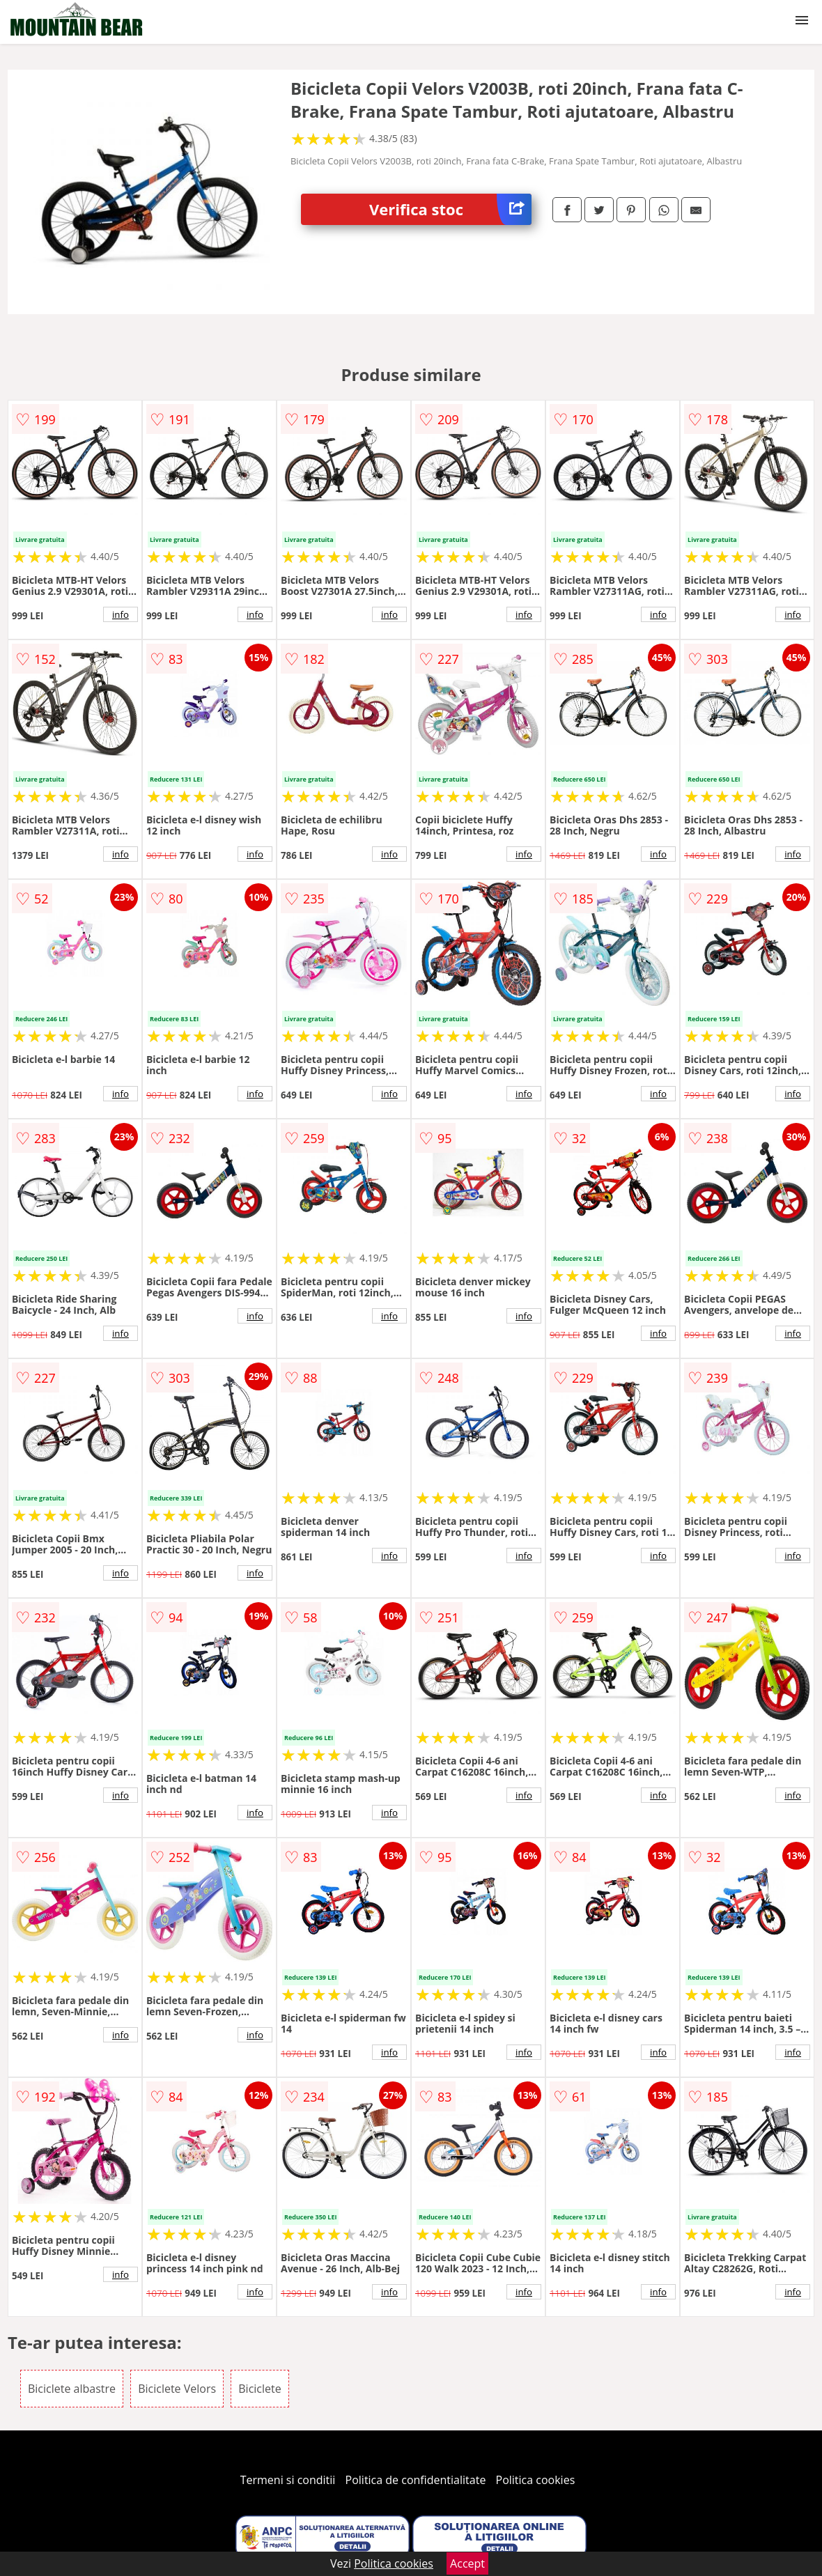 The width and height of the screenshot is (822, 2576). Describe the element at coordinates (288, 2480) in the screenshot. I see `Termeni si conditii` at that location.